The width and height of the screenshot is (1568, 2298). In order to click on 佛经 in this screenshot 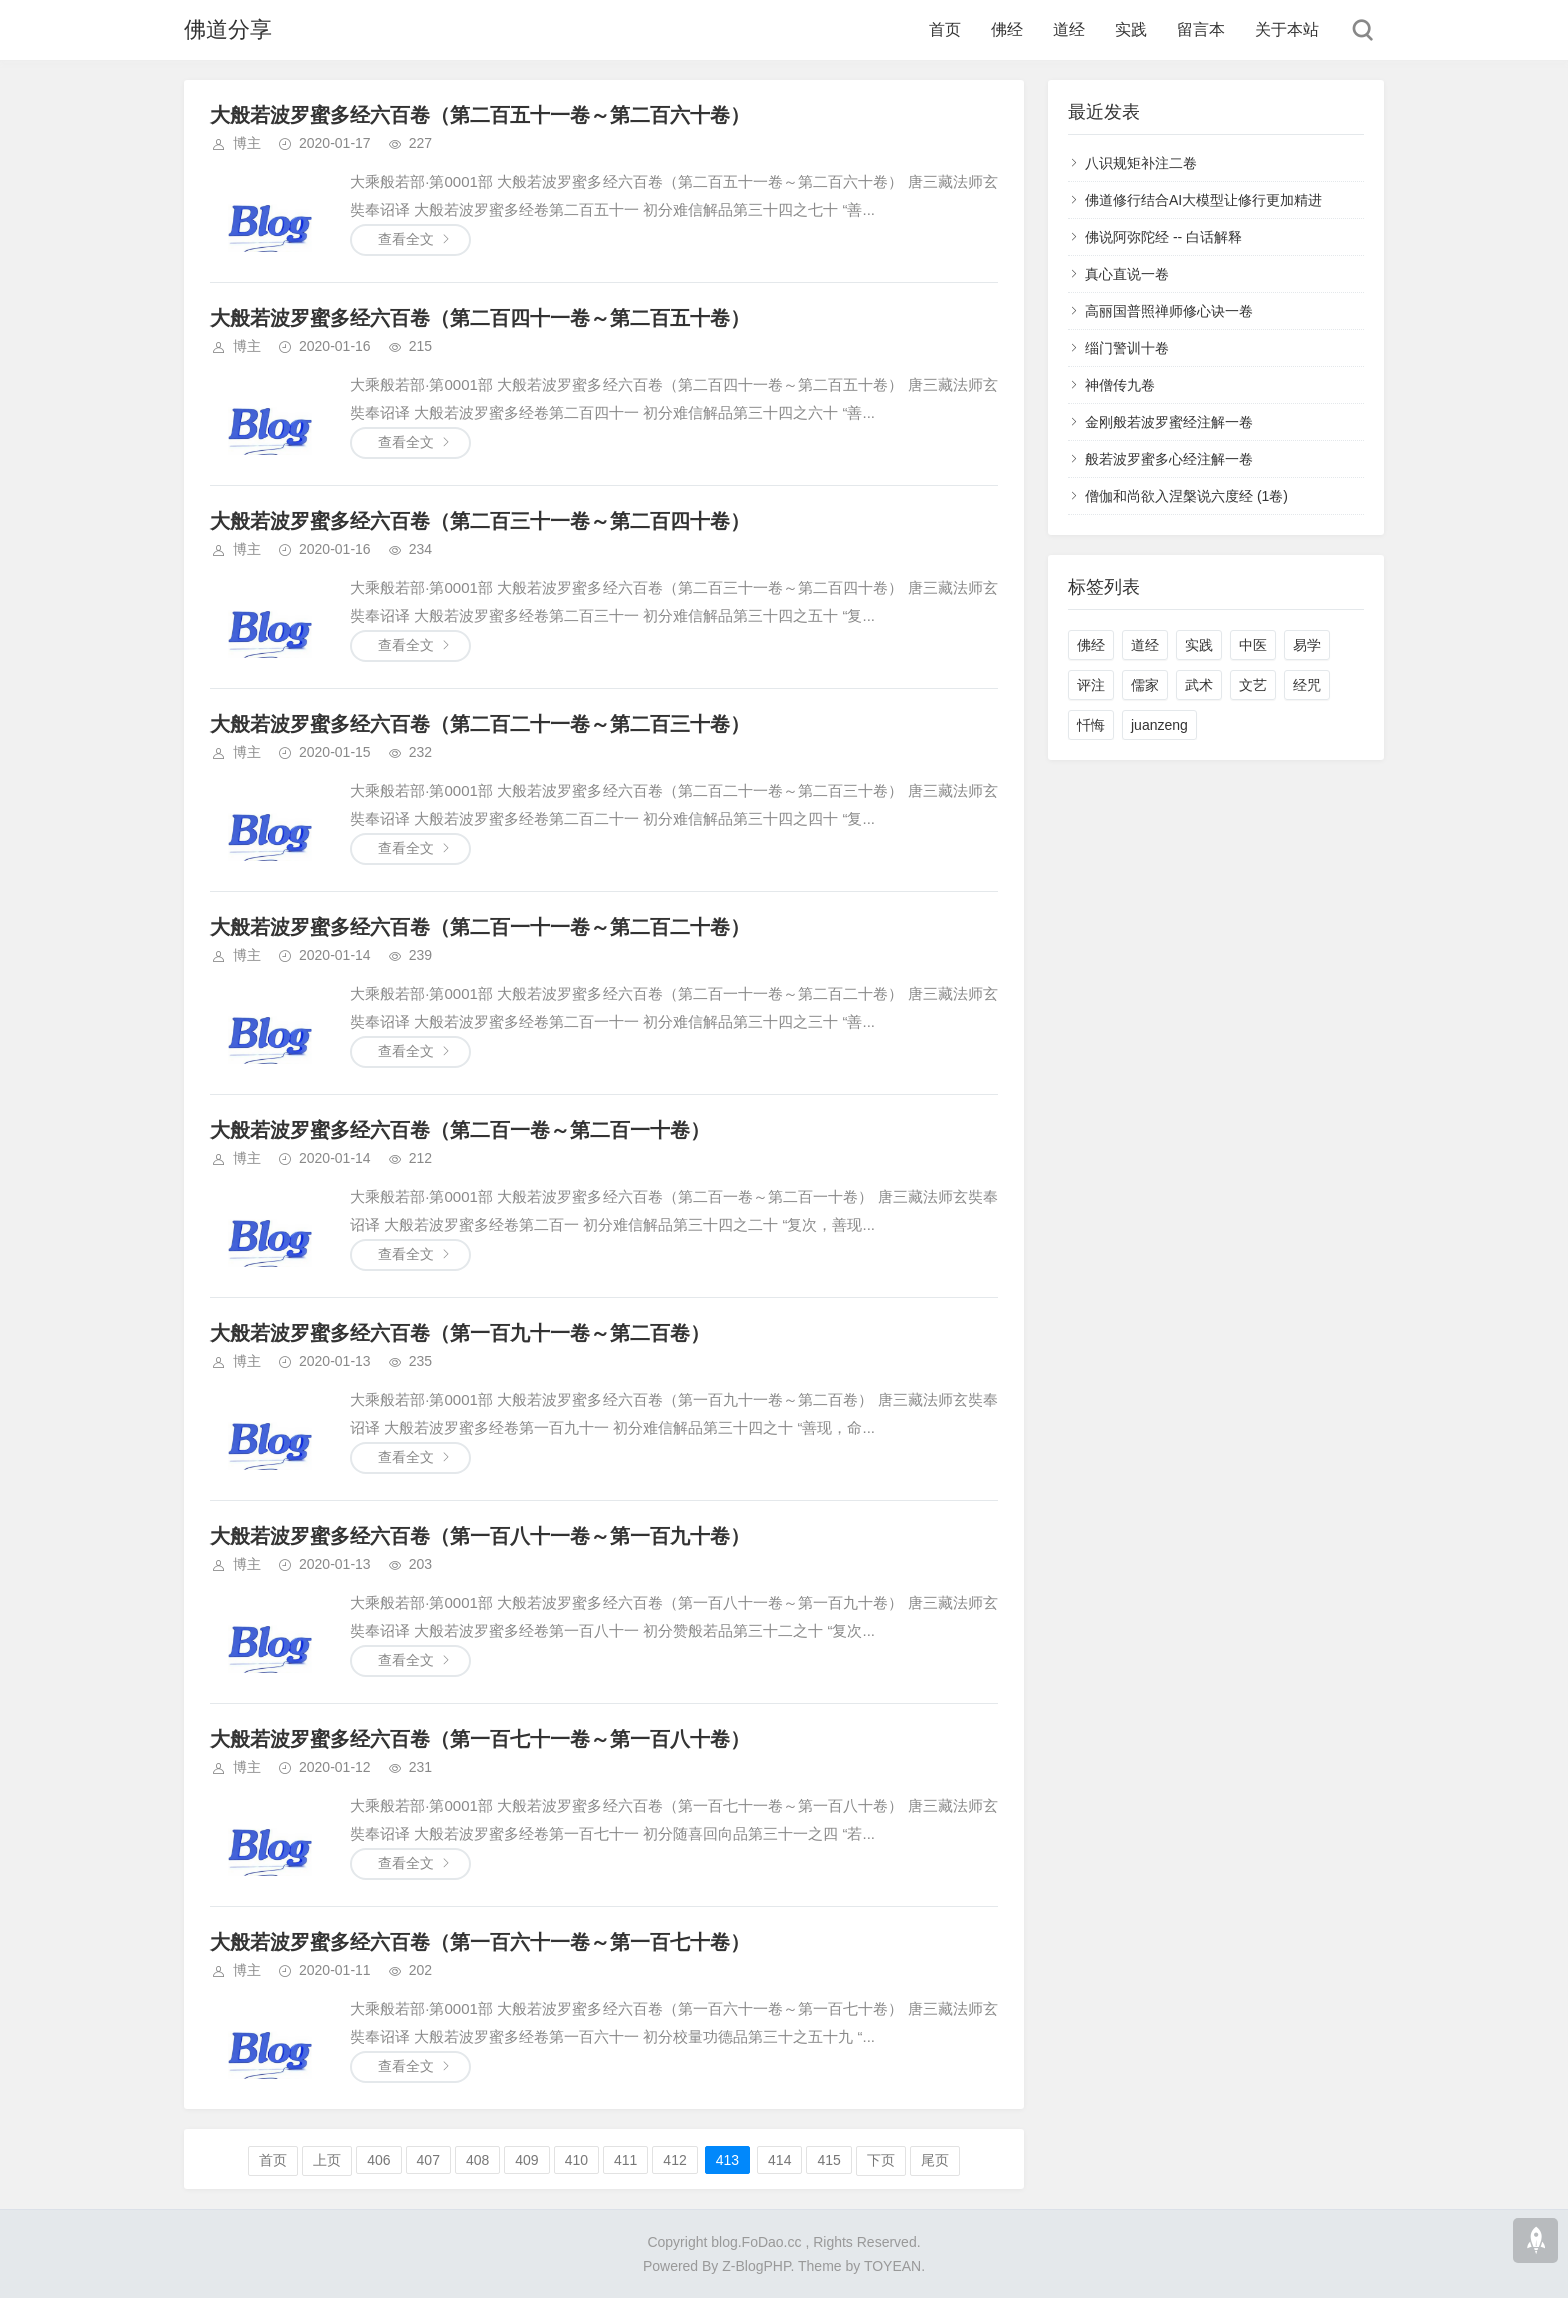, I will do `click(1007, 29)`.